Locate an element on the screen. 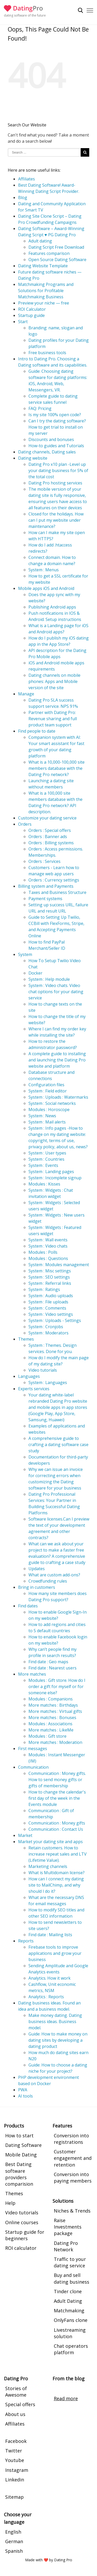 The height and width of the screenshot is (2576, 97). System is located at coordinates (25, 954).